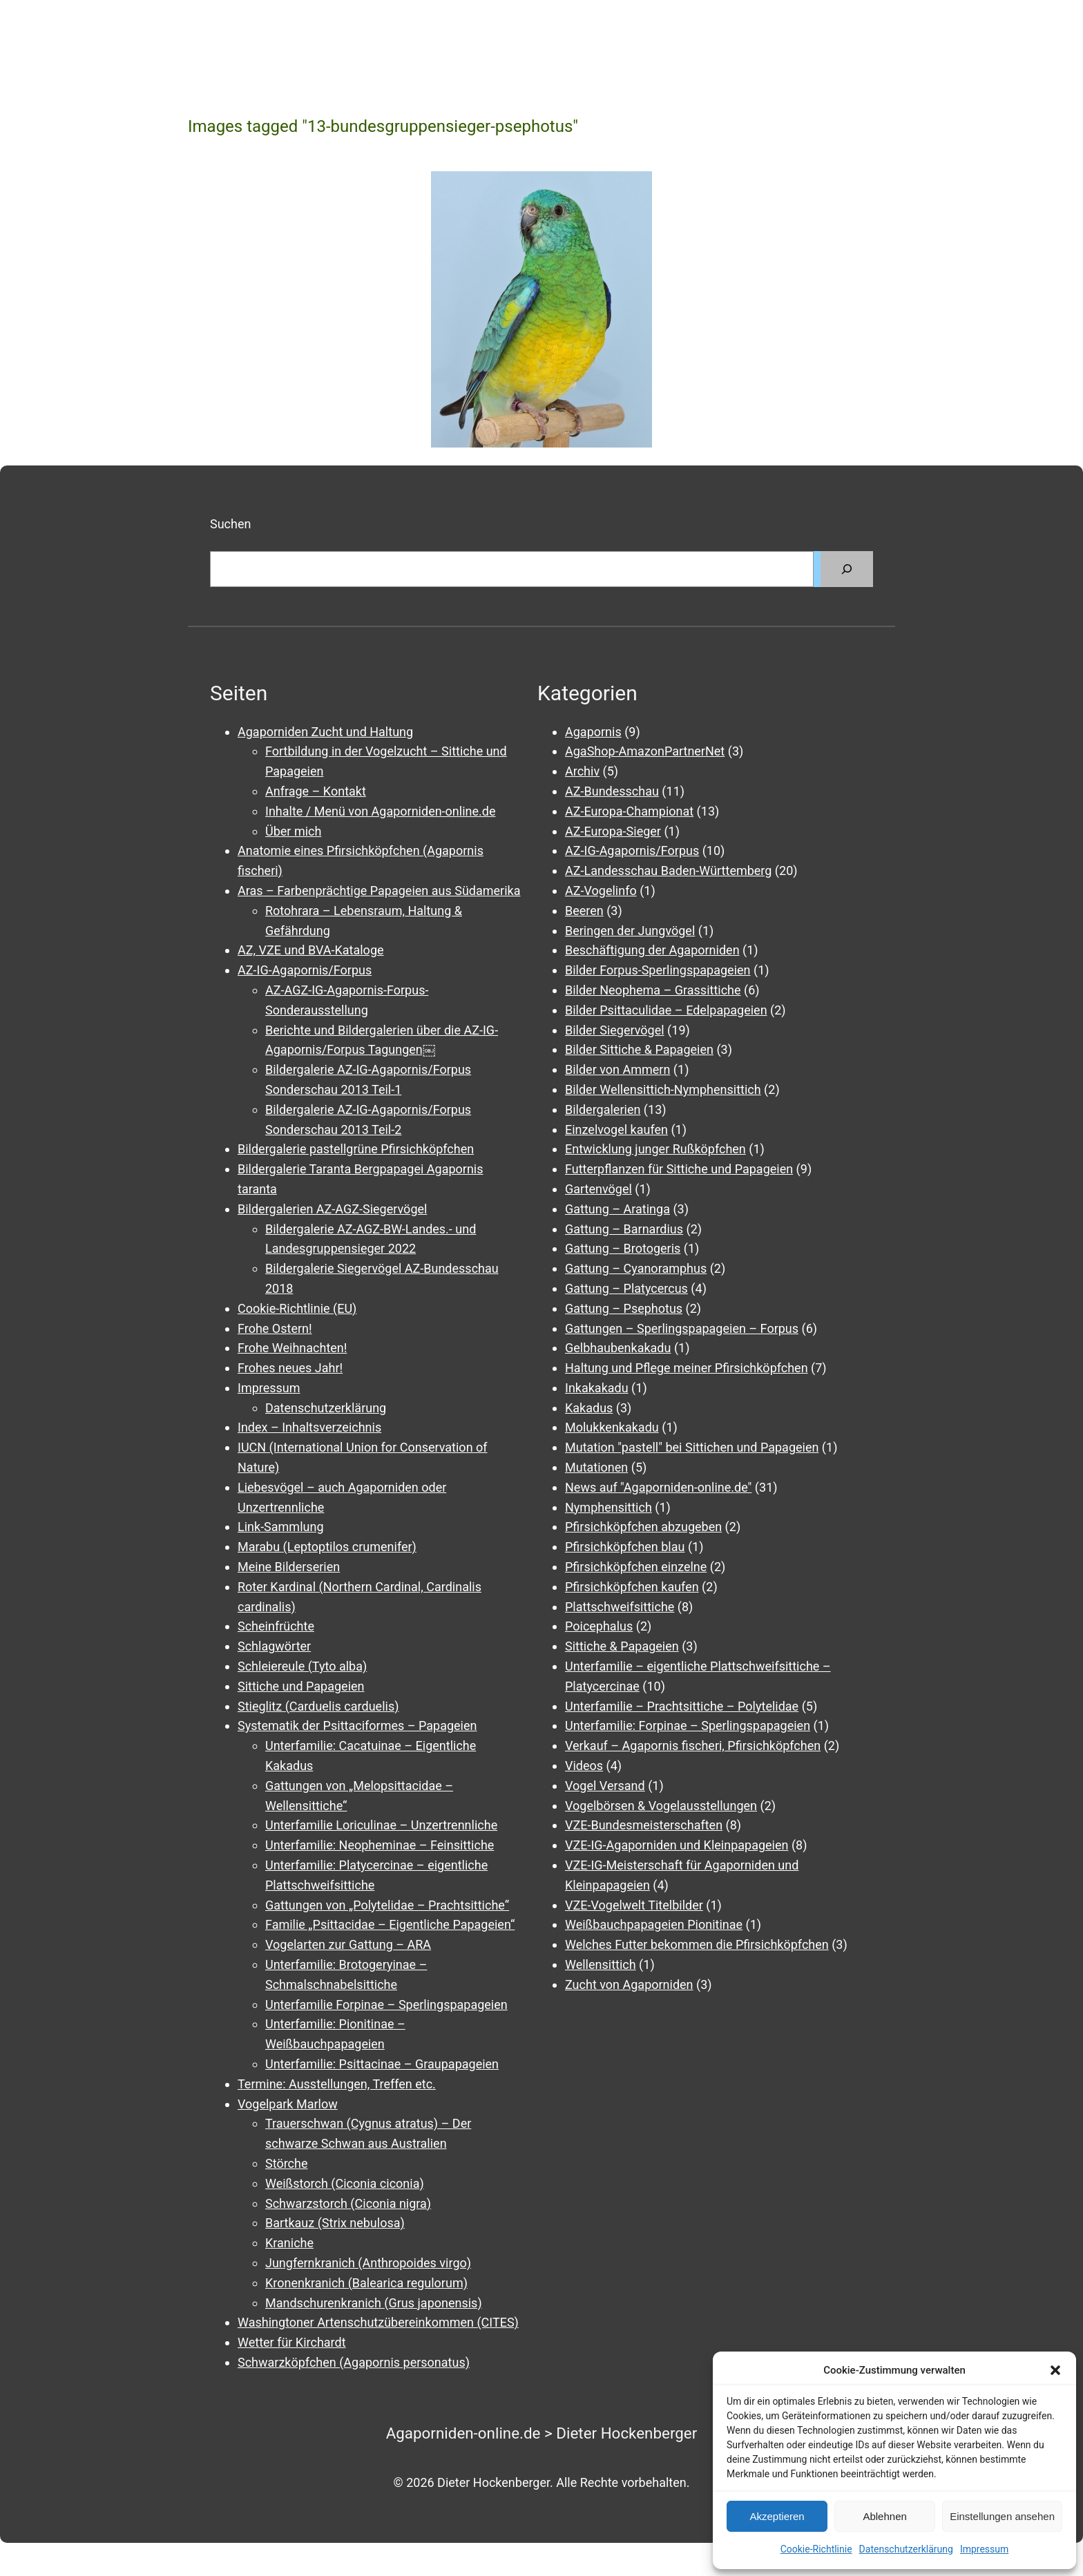 The height and width of the screenshot is (2576, 1083). I want to click on Schleiereule (Tyto alba), so click(302, 1666).